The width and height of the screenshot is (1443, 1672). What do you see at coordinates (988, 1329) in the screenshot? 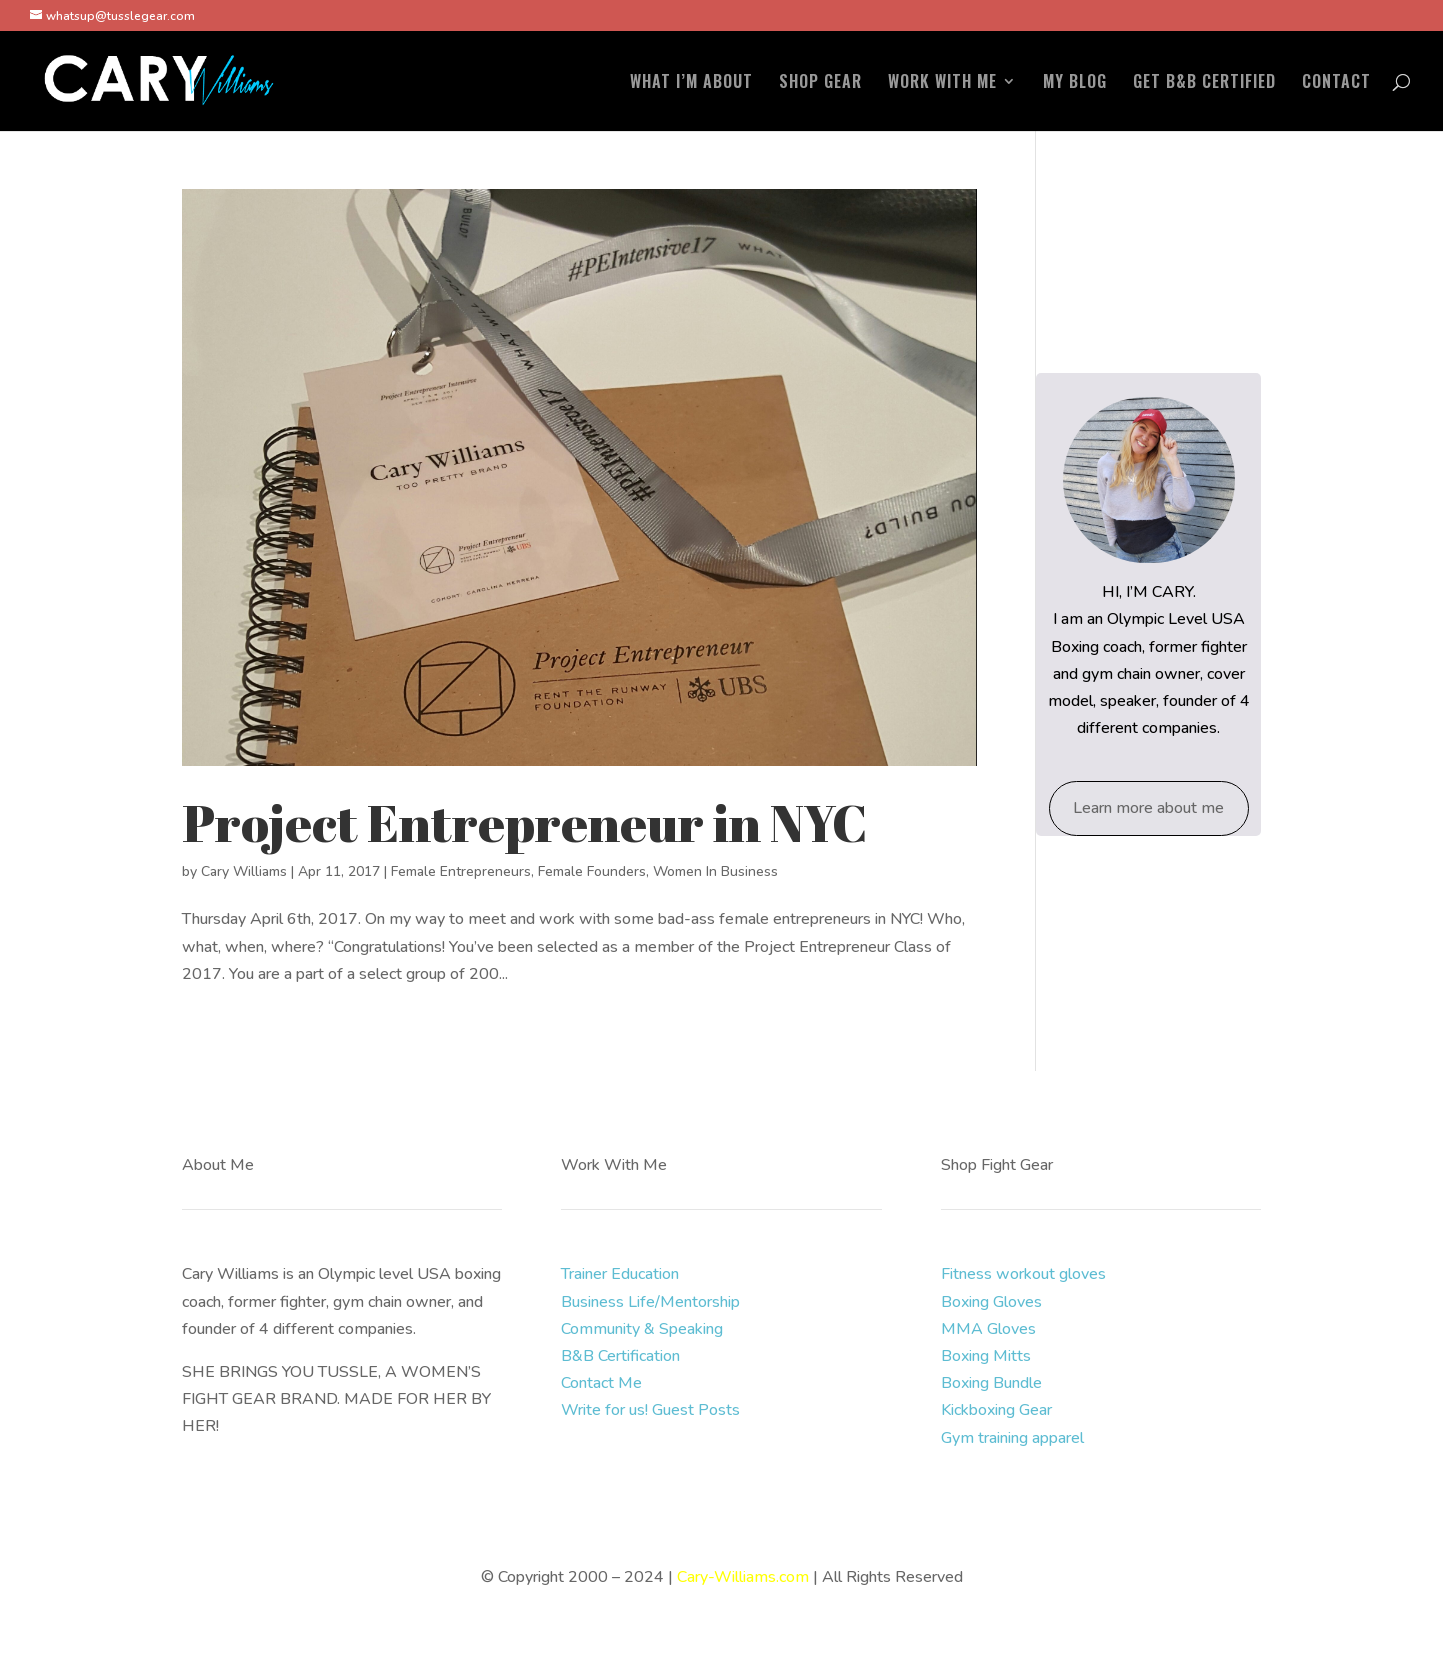
I see `MMA Gloves` at bounding box center [988, 1329].